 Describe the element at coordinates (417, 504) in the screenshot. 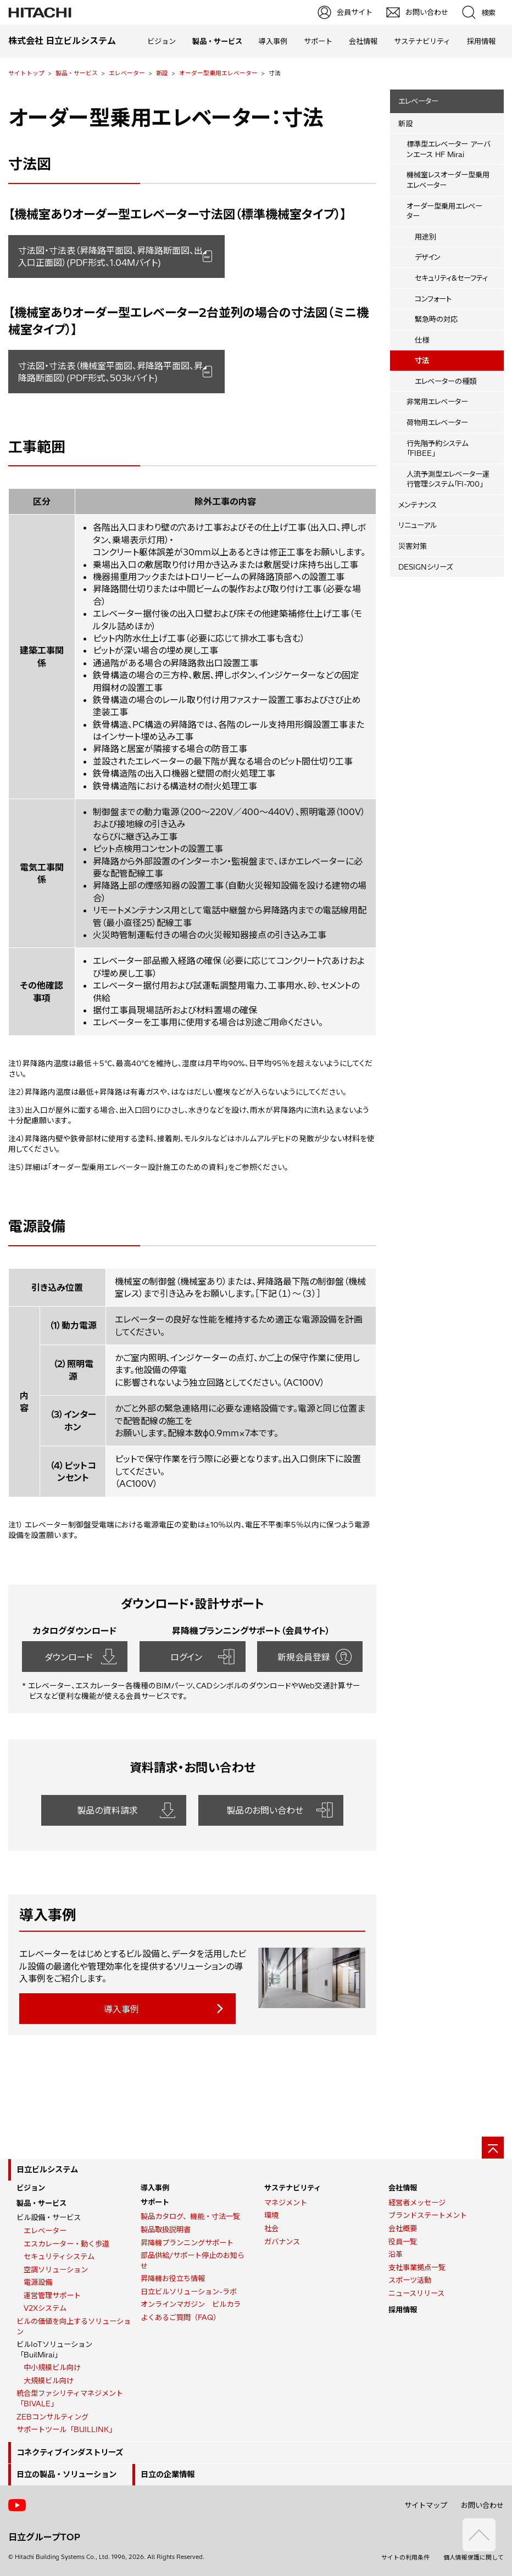

I see `メンテナンス` at that location.